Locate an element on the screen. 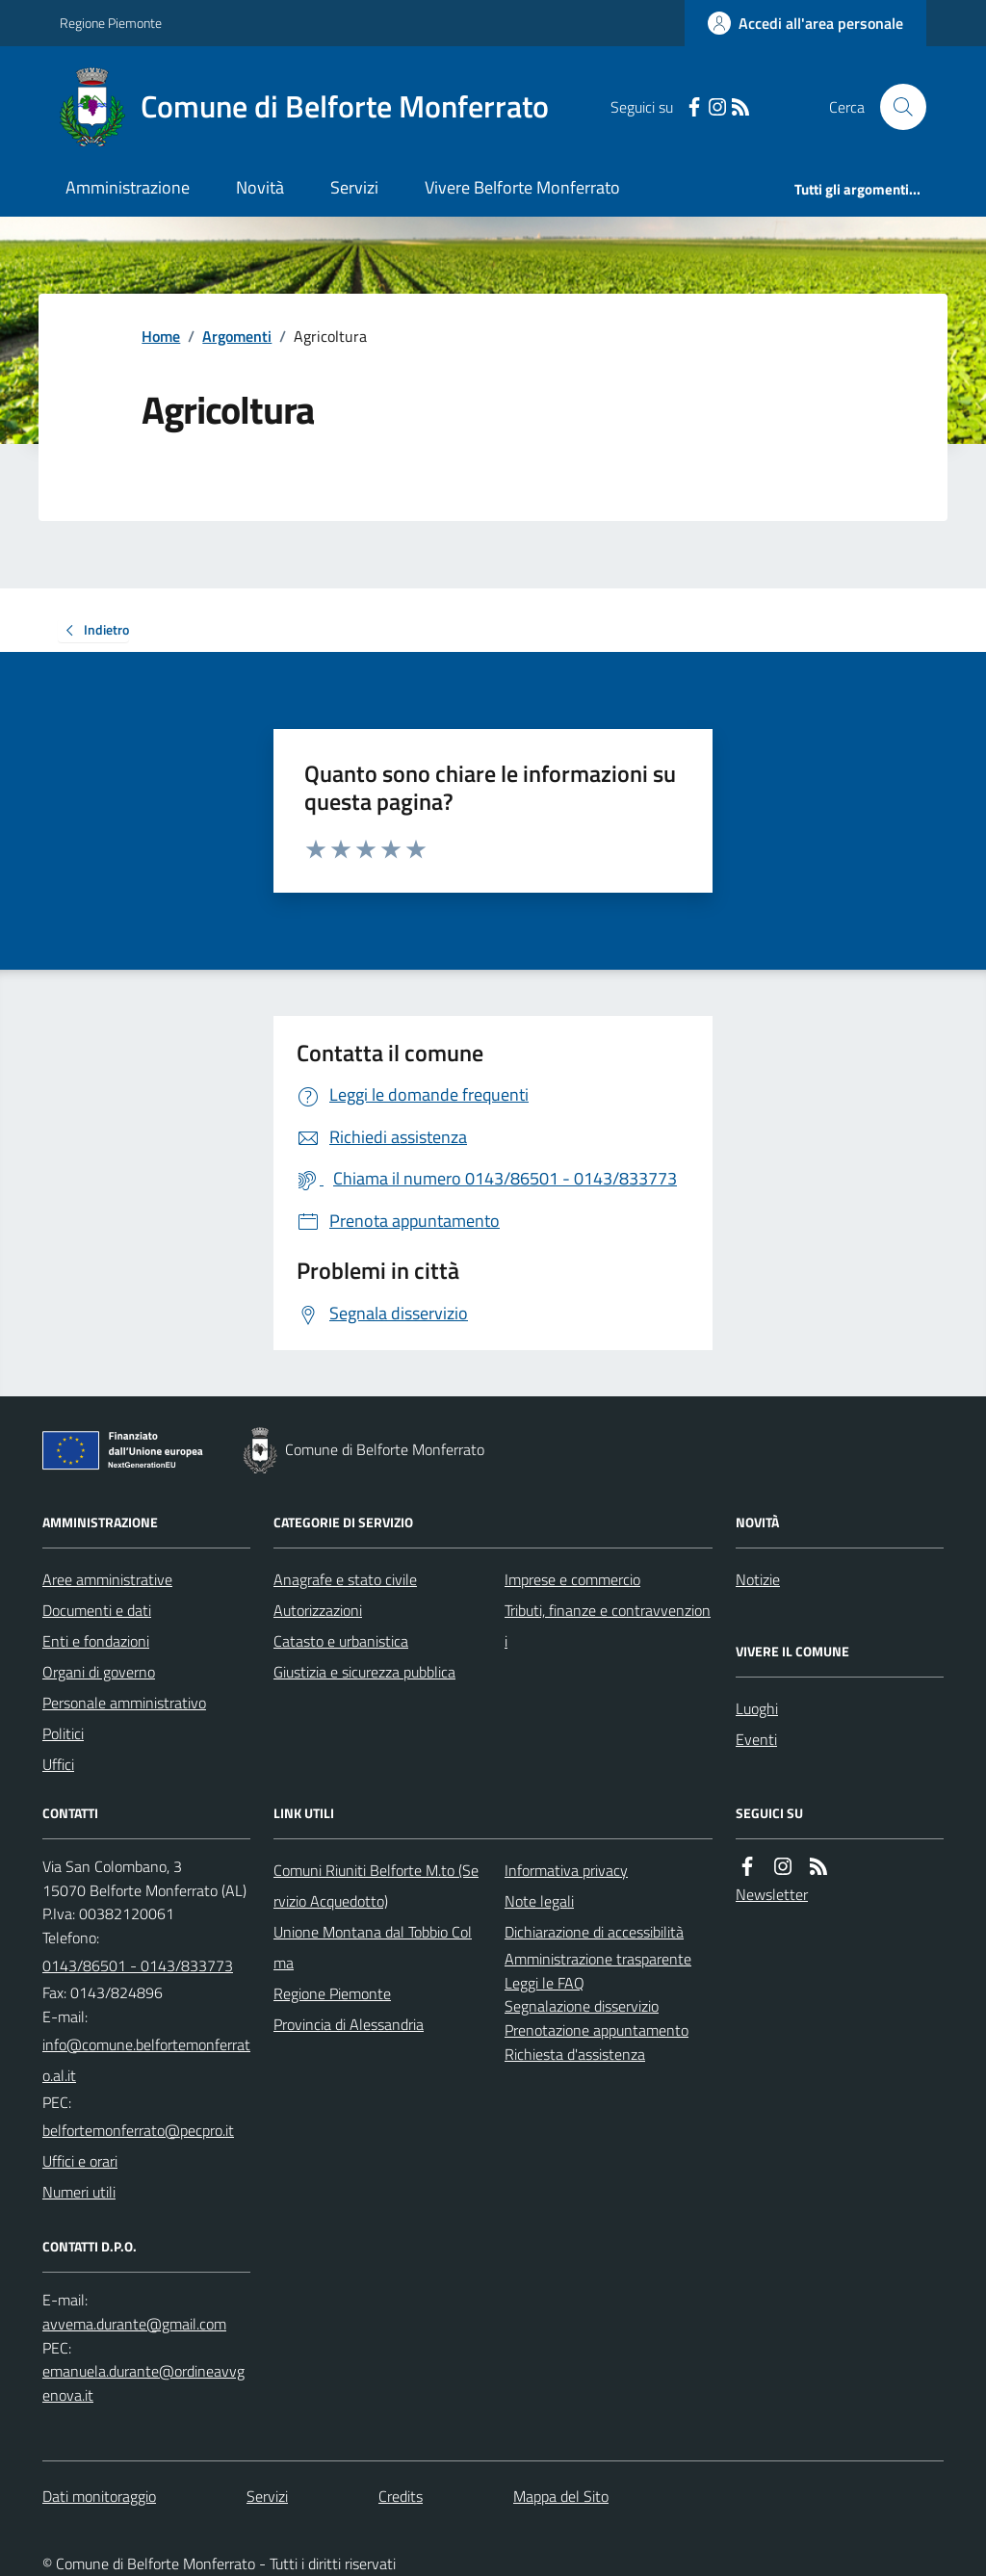 The image size is (986, 2576). 0143/86501 - 0143/833773 is located at coordinates (137, 1965).